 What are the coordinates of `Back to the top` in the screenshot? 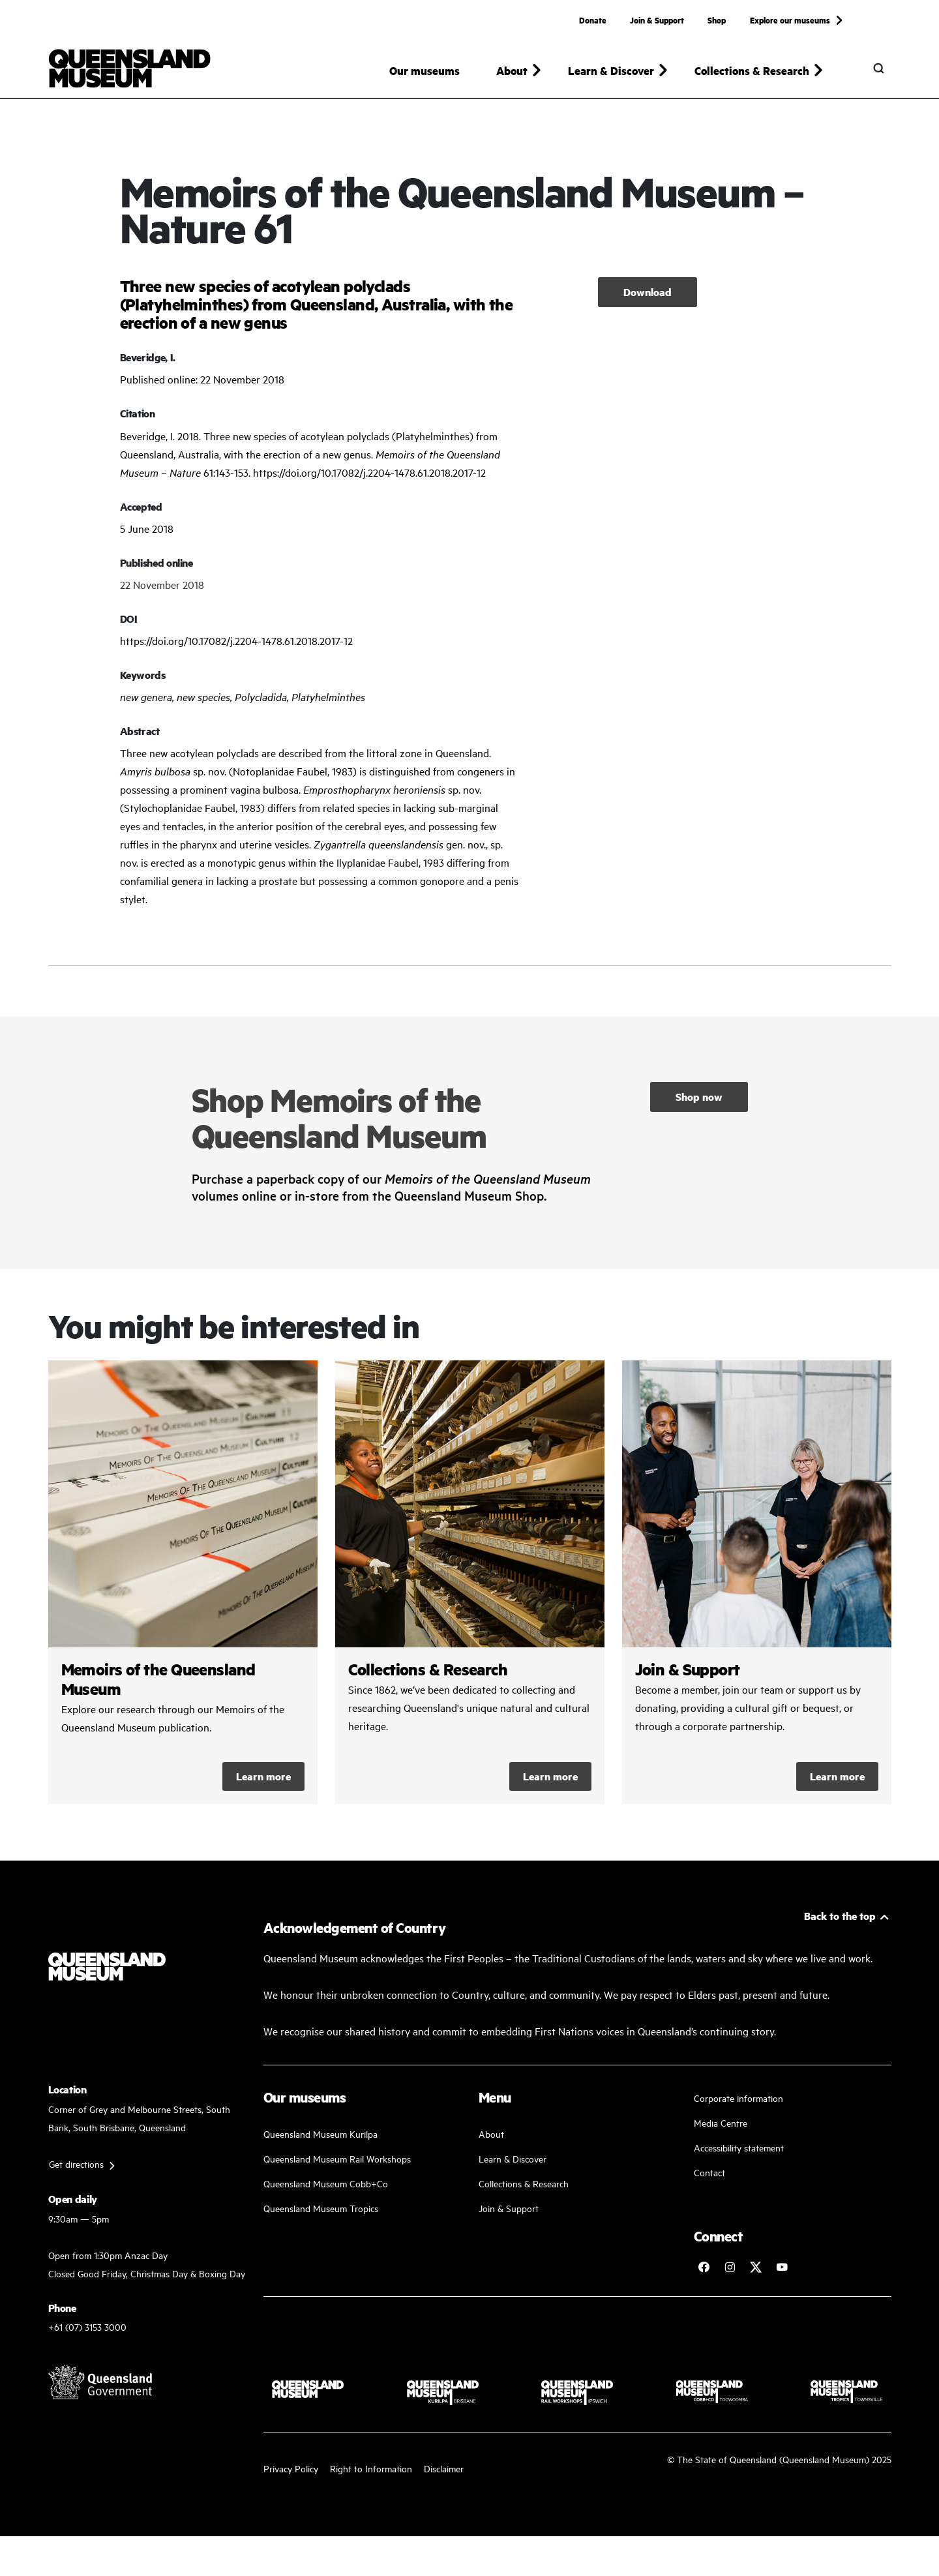 It's located at (840, 1915).